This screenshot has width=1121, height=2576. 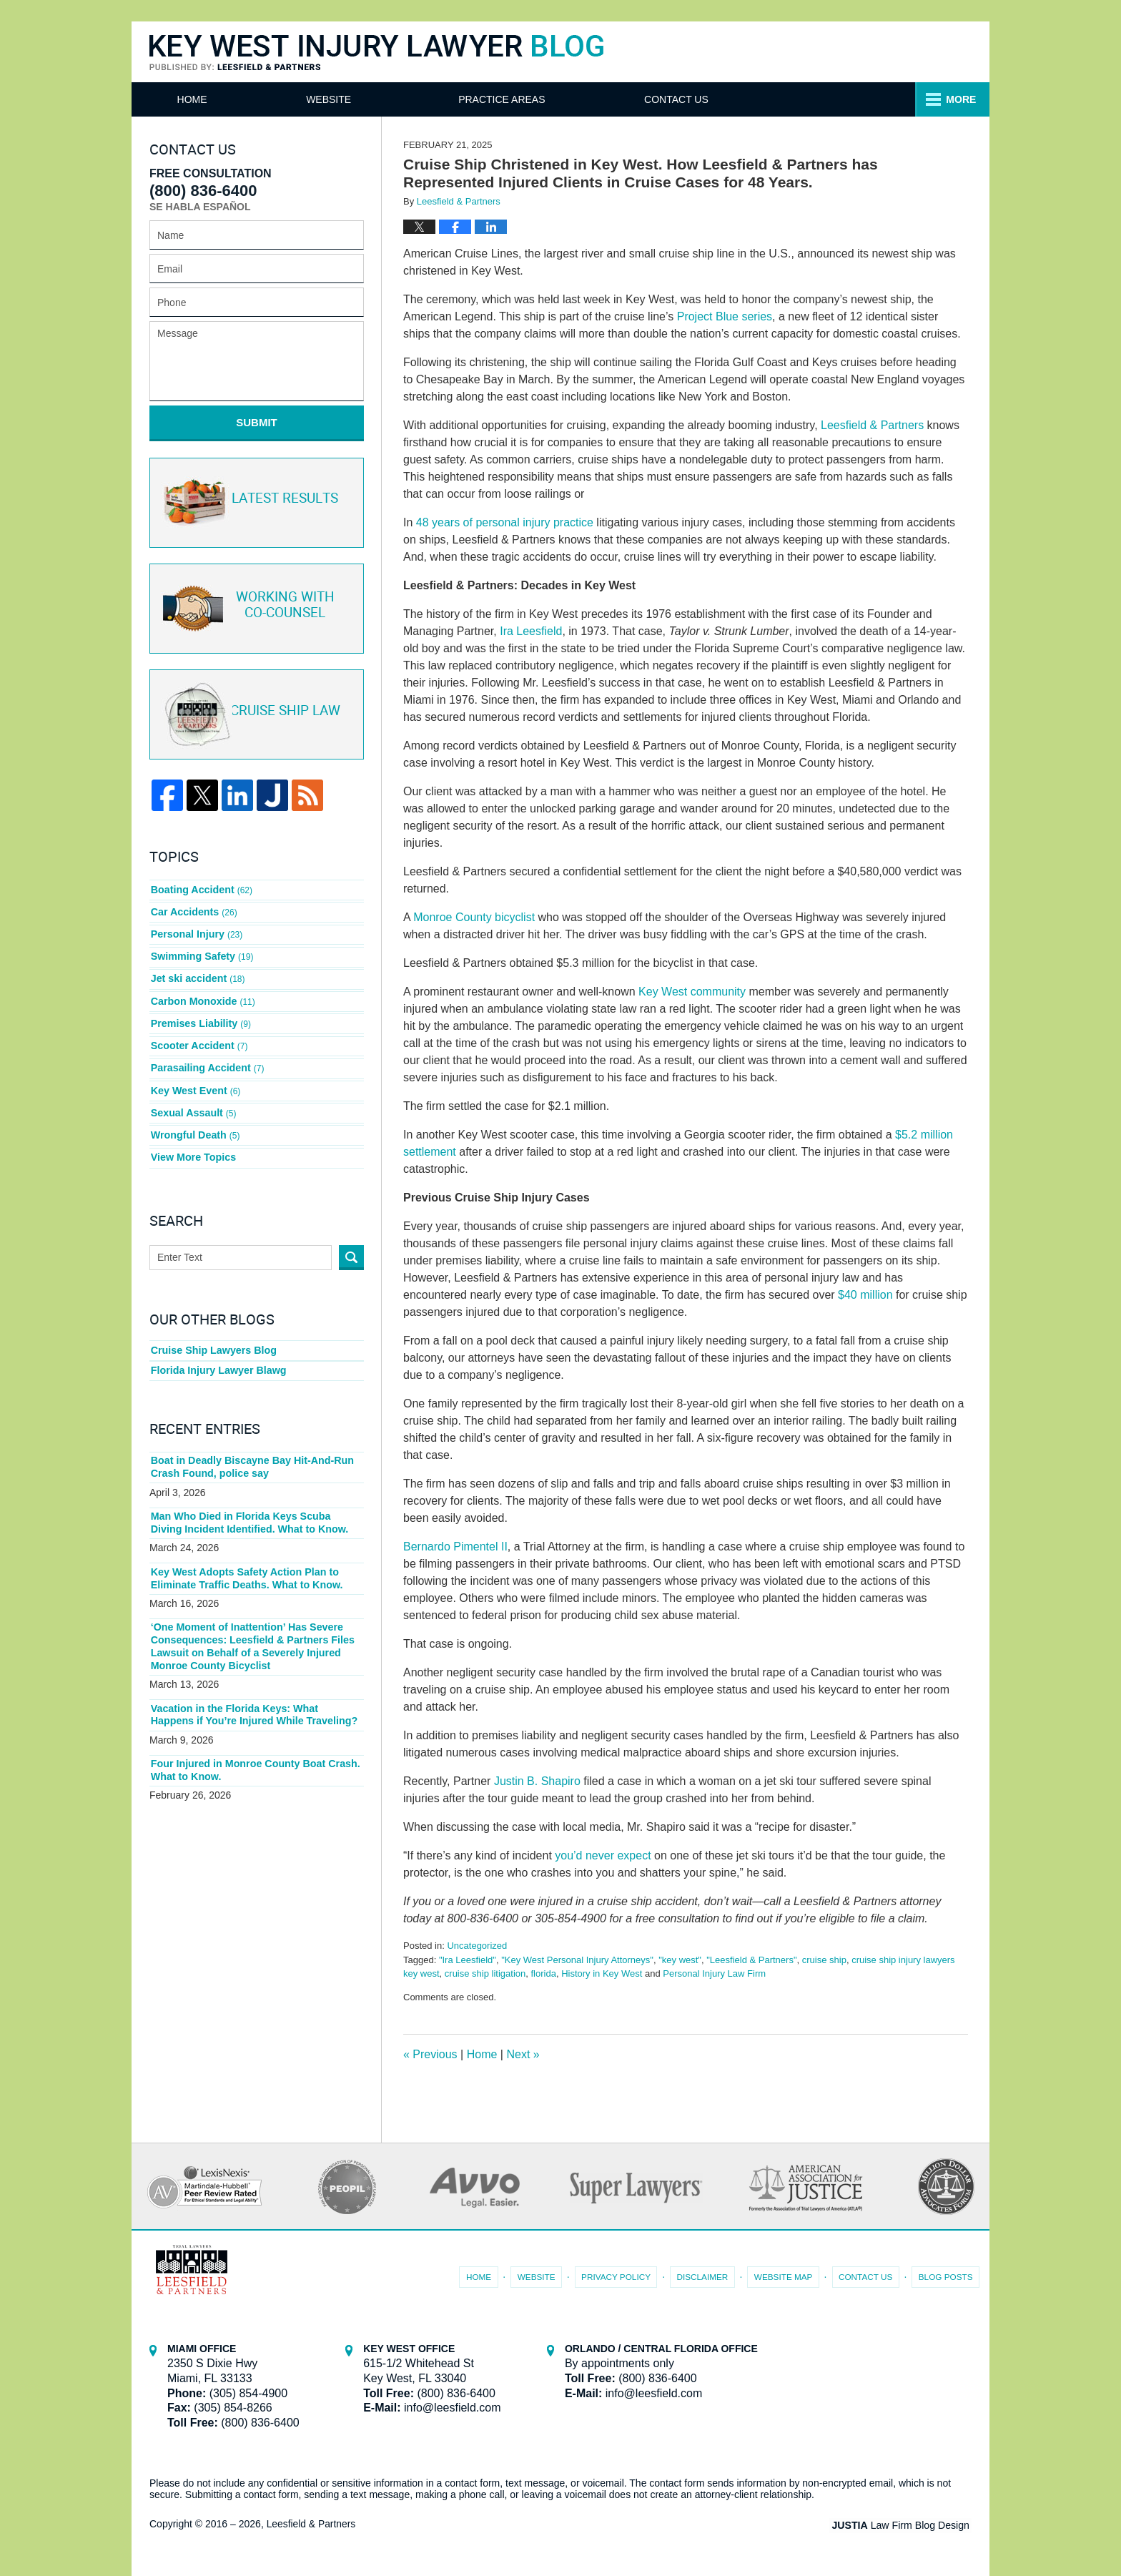 I want to click on Monroe County bicyclist, so click(x=474, y=917).